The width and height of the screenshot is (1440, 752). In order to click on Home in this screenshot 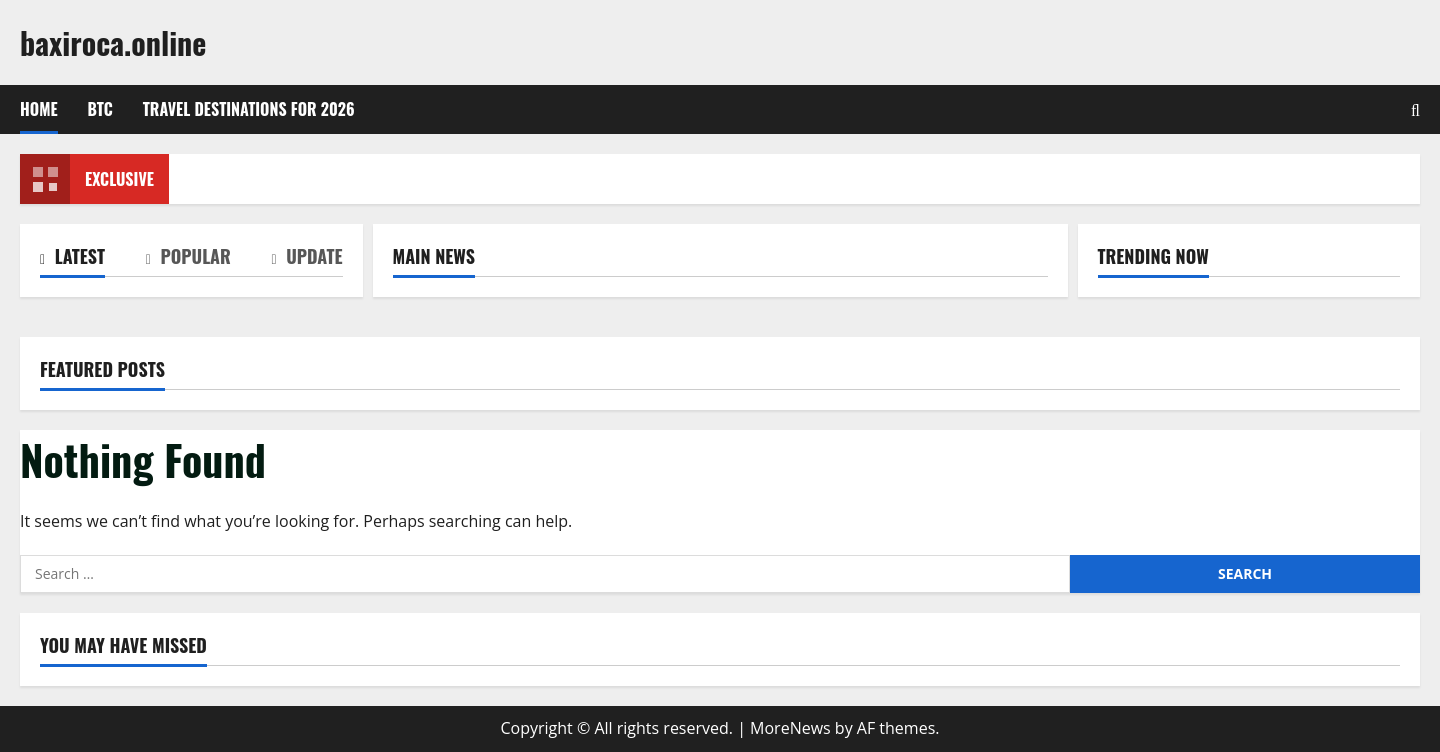, I will do `click(39, 109)`.